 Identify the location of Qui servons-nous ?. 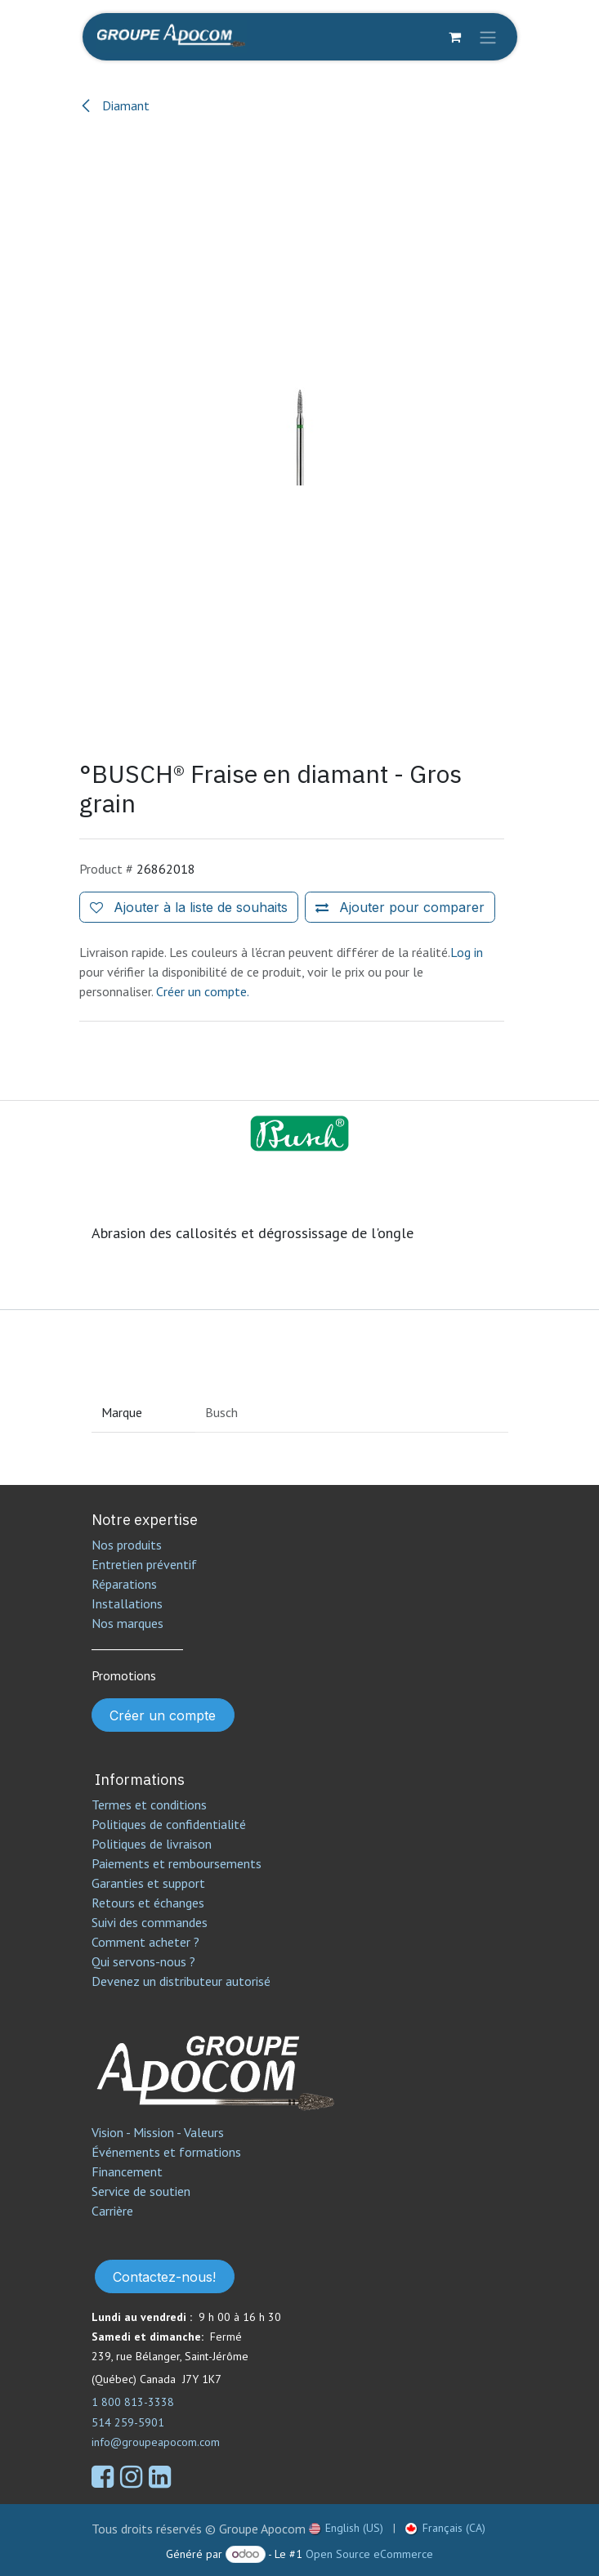
(143, 1961).